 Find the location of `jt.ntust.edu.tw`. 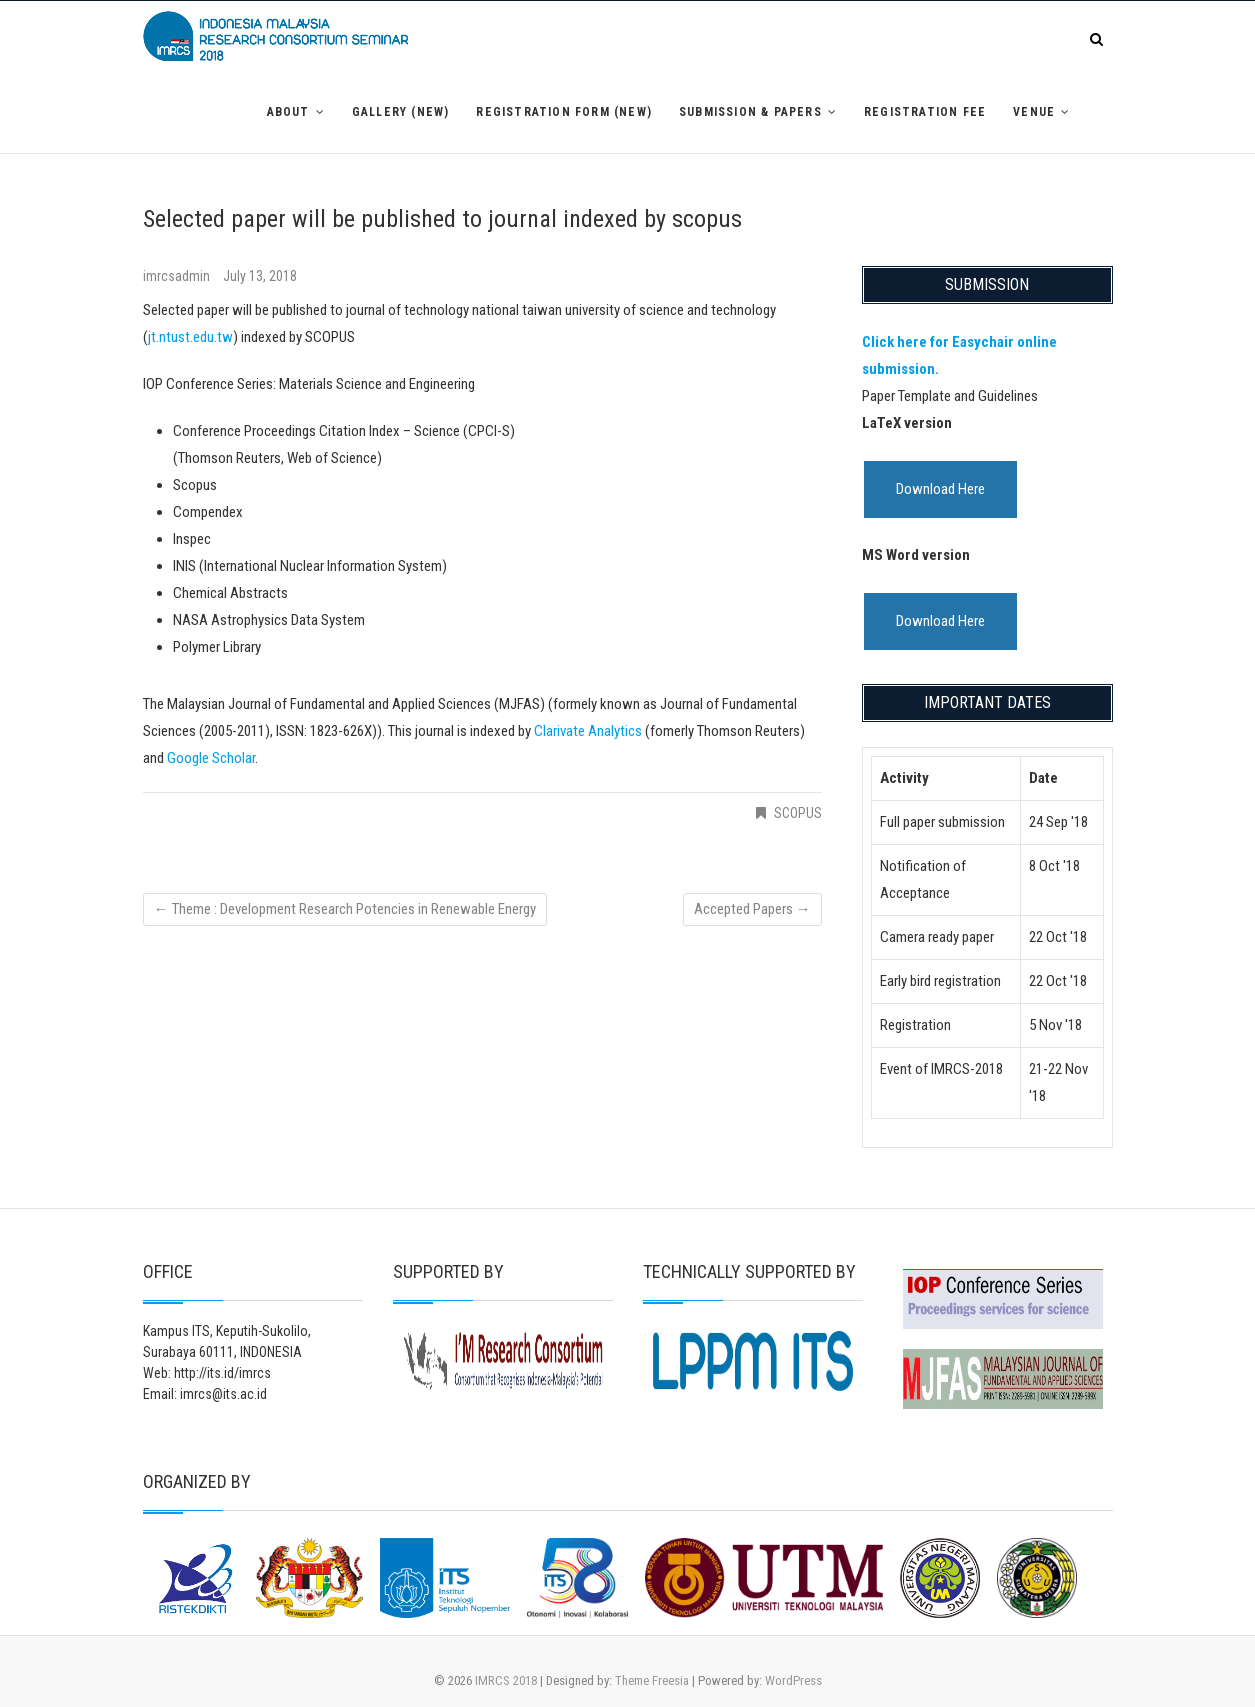

jt.ntust.edu.tw is located at coordinates (190, 337).